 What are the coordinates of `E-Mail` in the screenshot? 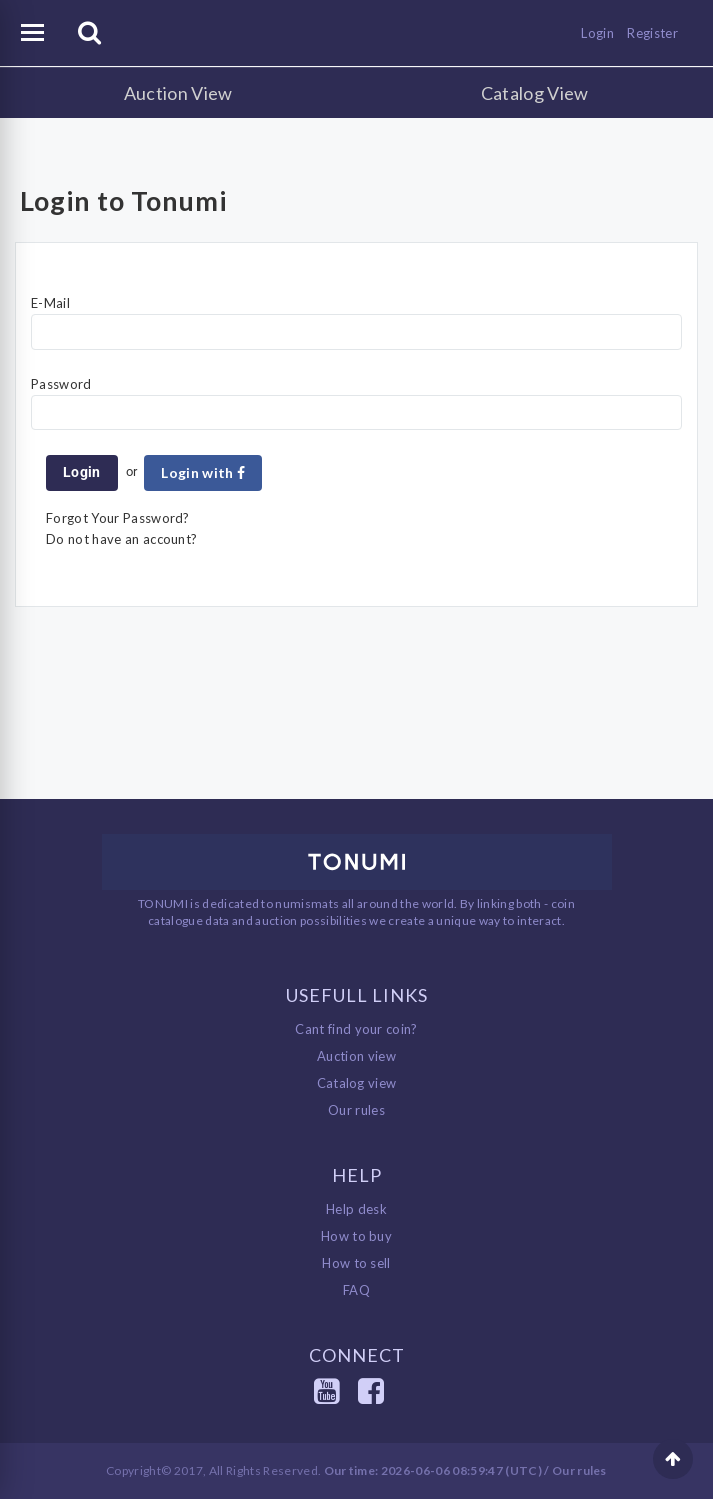 It's located at (50, 303).